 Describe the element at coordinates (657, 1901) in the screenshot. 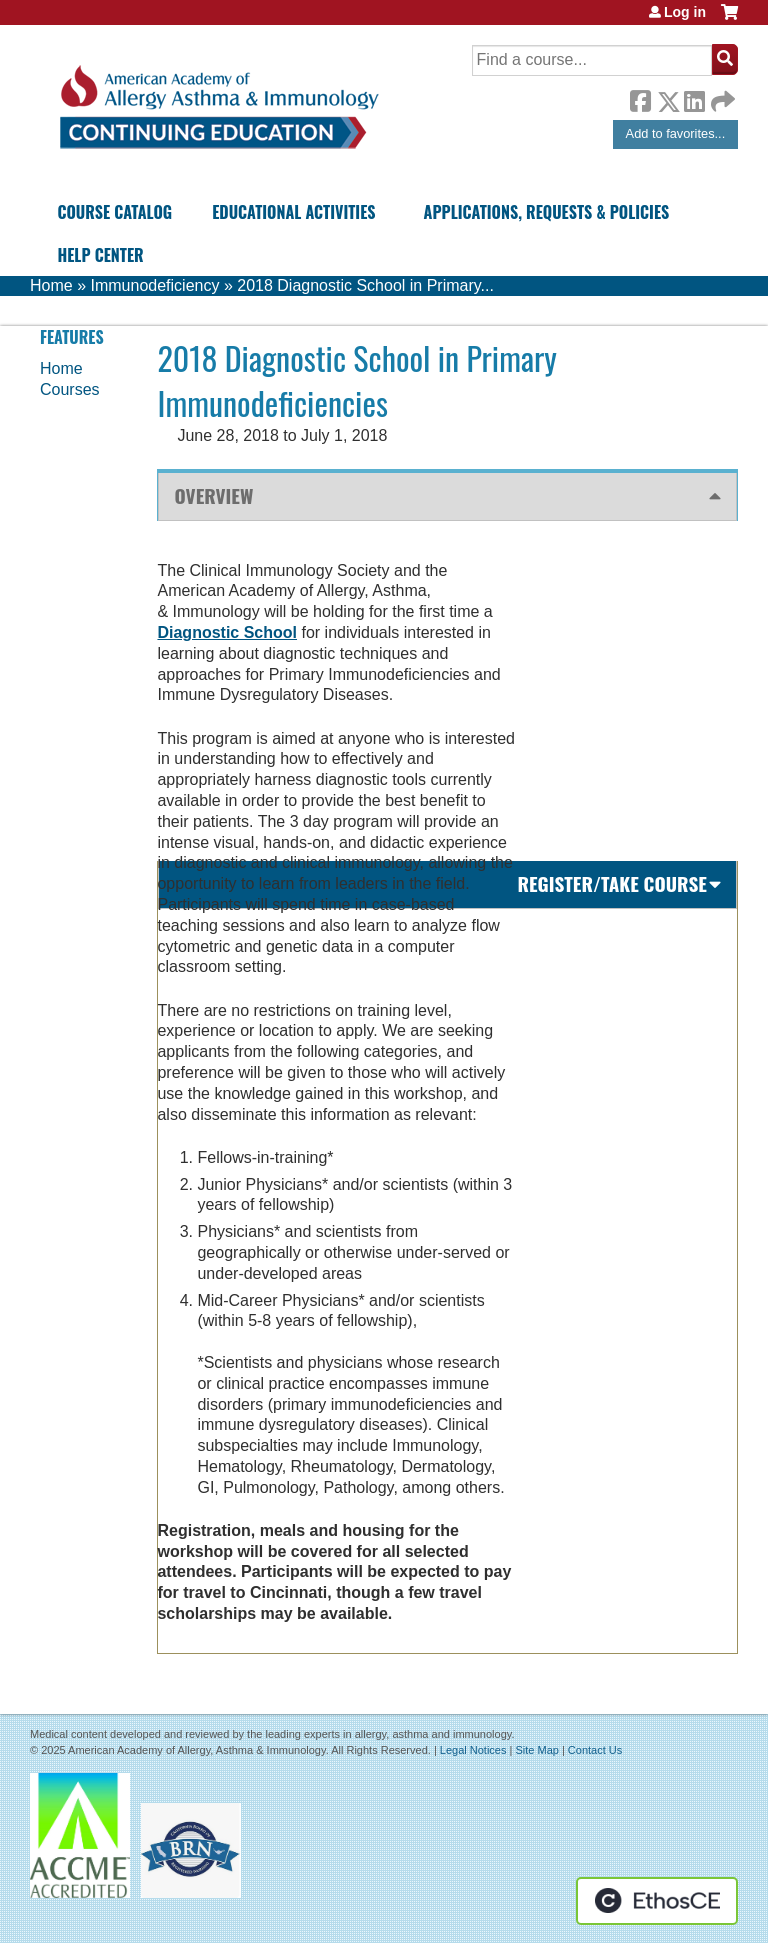

I see `Powered by the EthosCE Learning Management System, a continuing education LMS.` at that location.